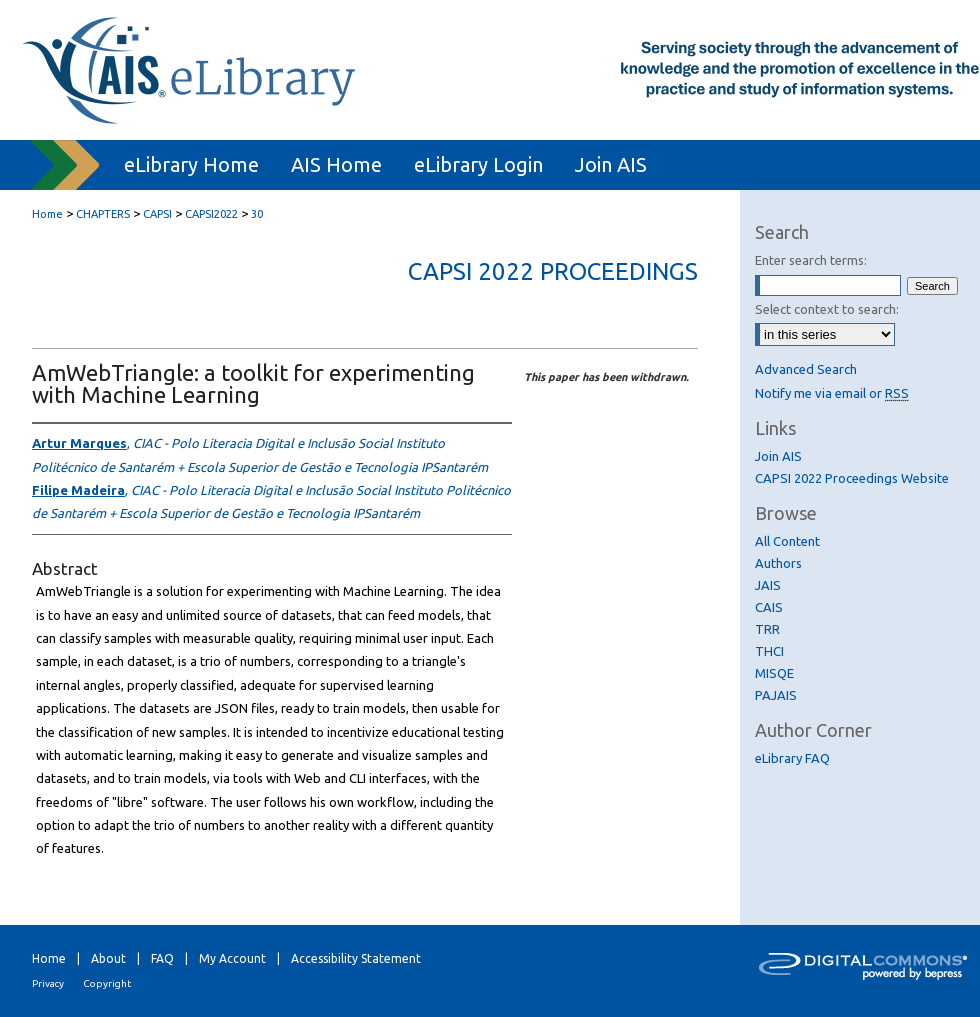 The height and width of the screenshot is (1017, 980). What do you see at coordinates (108, 958) in the screenshot?
I see `About` at bounding box center [108, 958].